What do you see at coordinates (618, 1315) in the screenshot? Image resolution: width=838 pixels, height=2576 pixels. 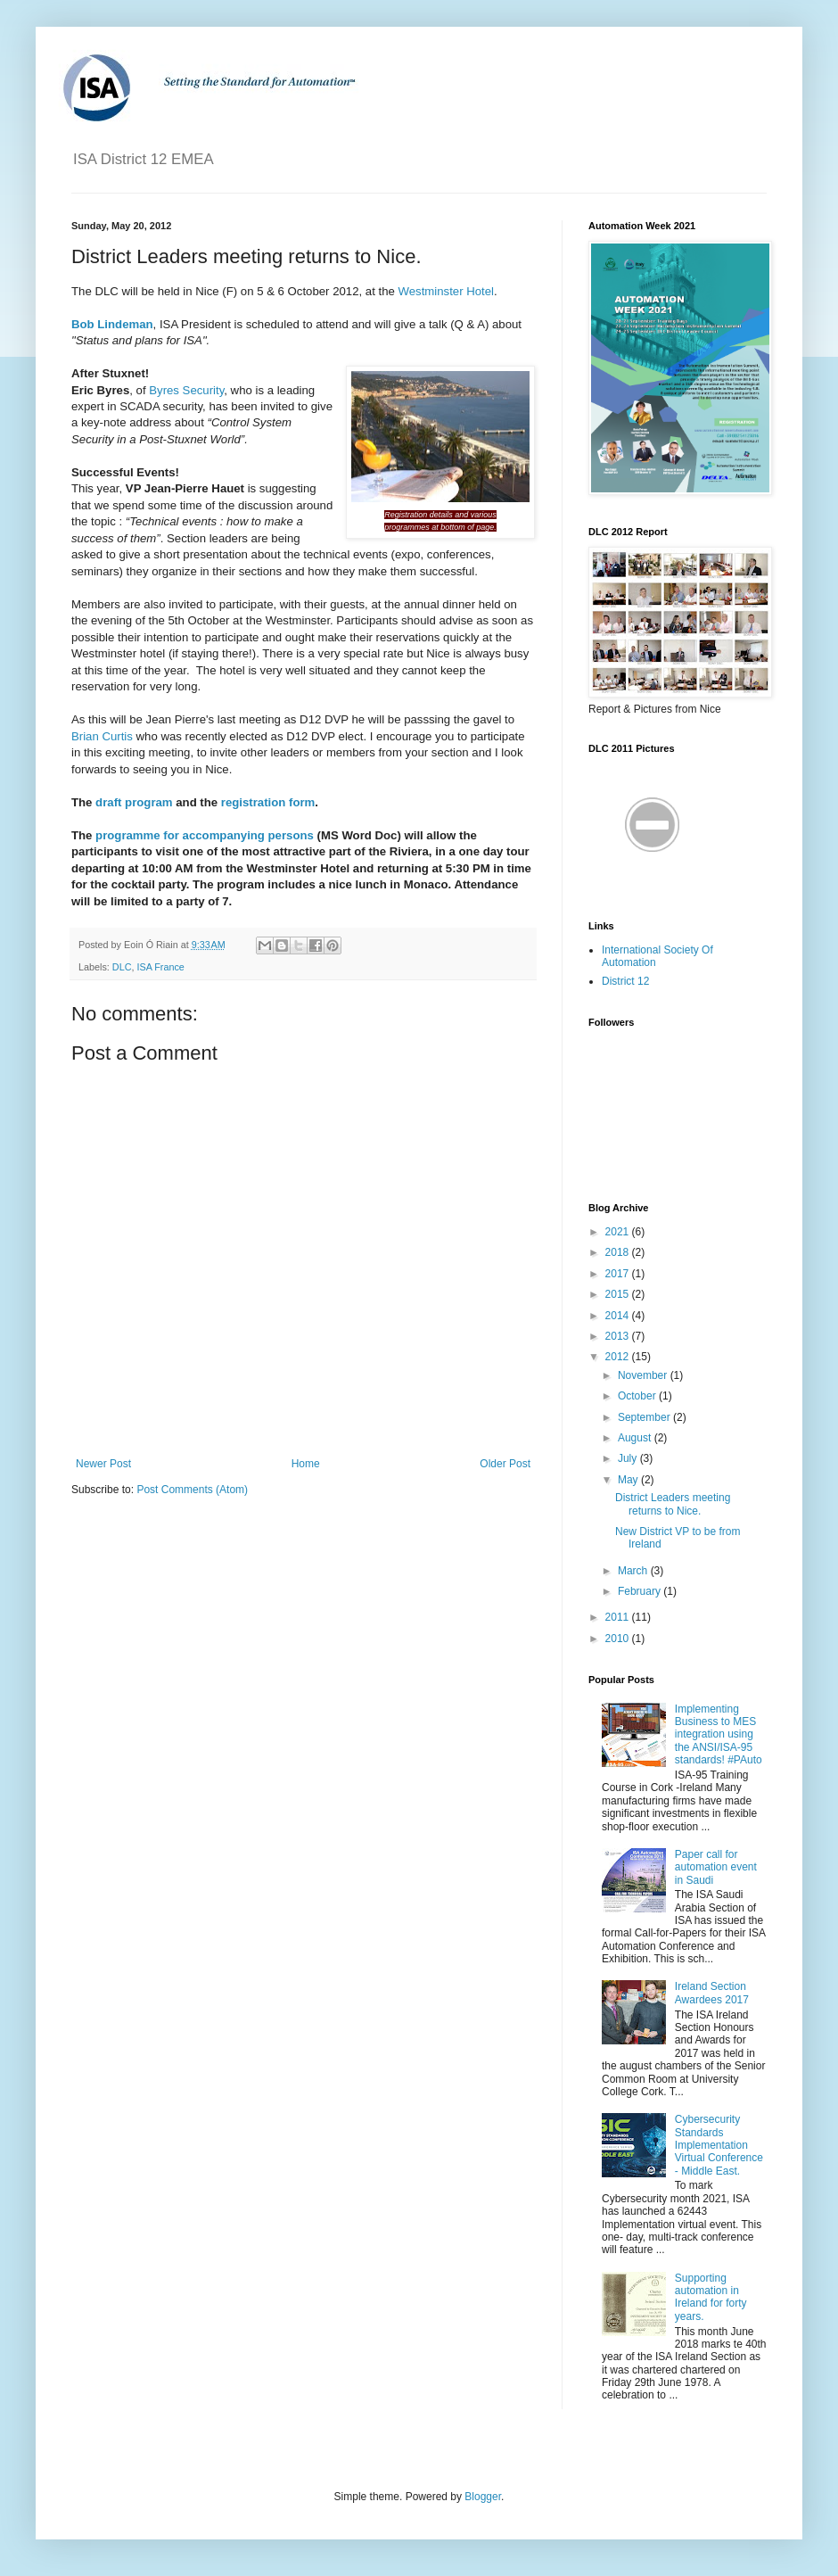 I see `2014` at bounding box center [618, 1315].